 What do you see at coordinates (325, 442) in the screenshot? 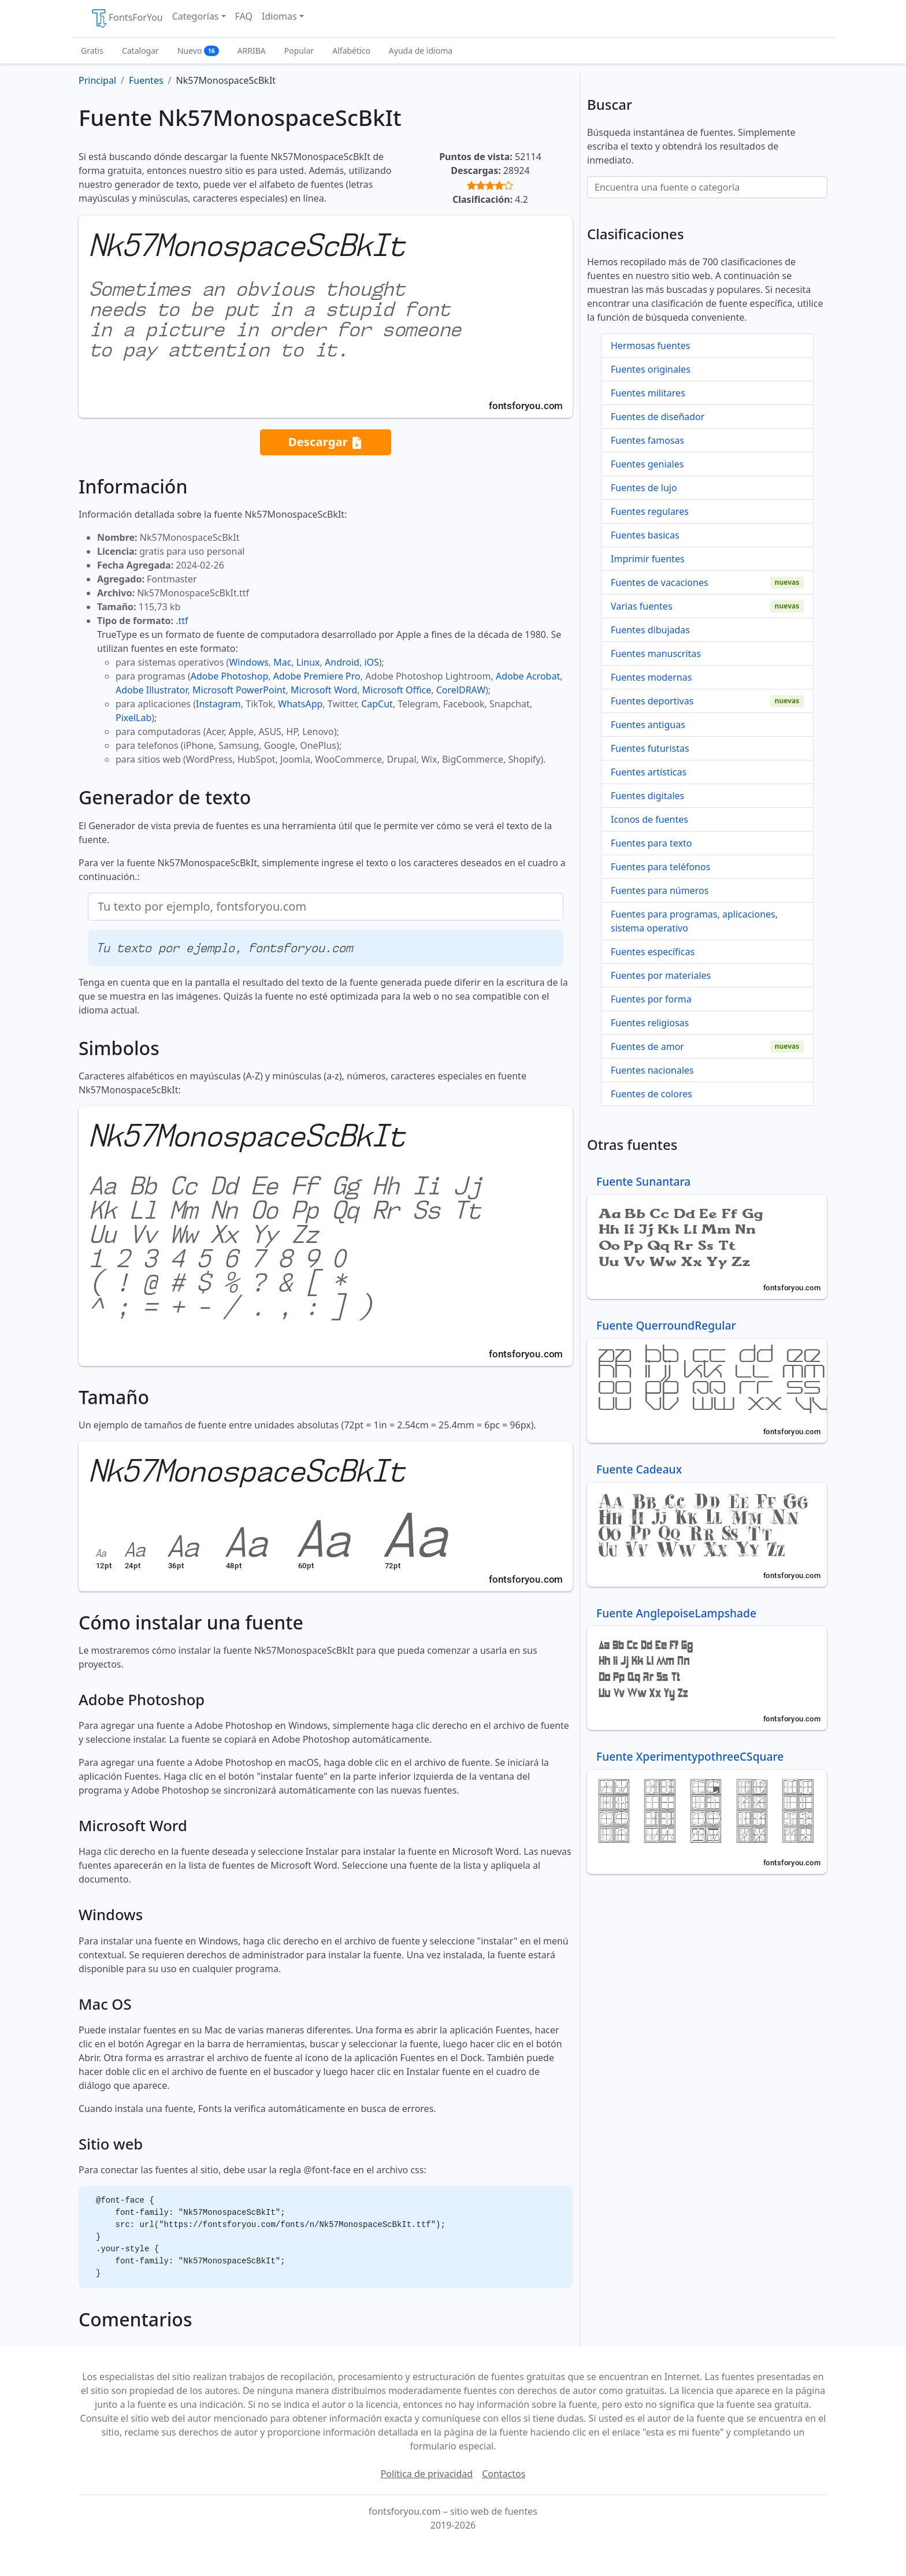
I see `Descargar` at bounding box center [325, 442].